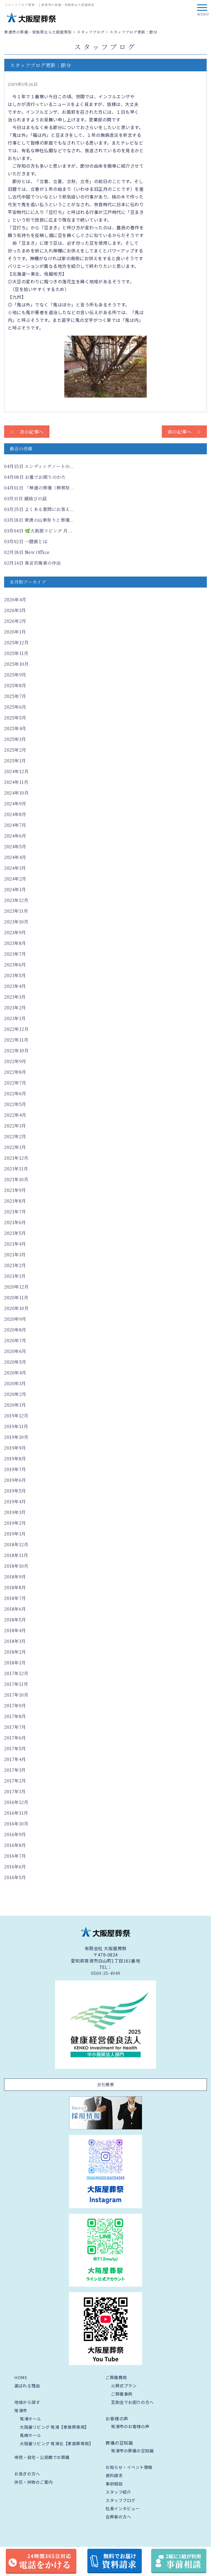  Describe the element at coordinates (16, 1308) in the screenshot. I see `2020年10月` at that location.